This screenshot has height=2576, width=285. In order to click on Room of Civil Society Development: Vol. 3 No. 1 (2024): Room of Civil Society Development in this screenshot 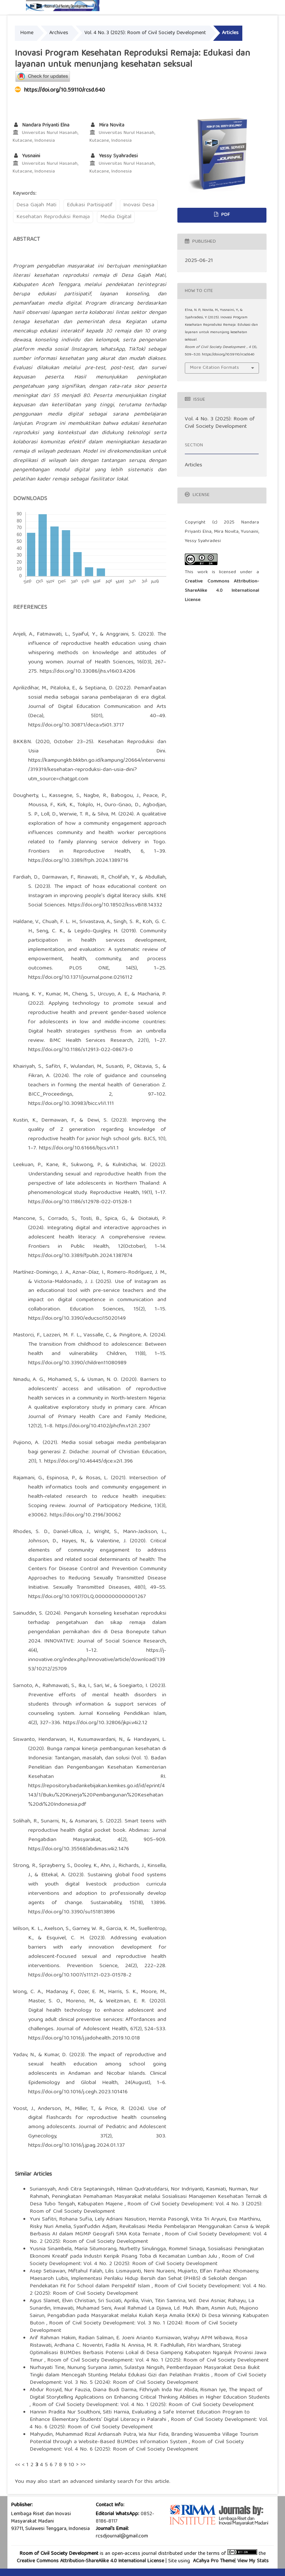, I will do `click(133, 2327)`.